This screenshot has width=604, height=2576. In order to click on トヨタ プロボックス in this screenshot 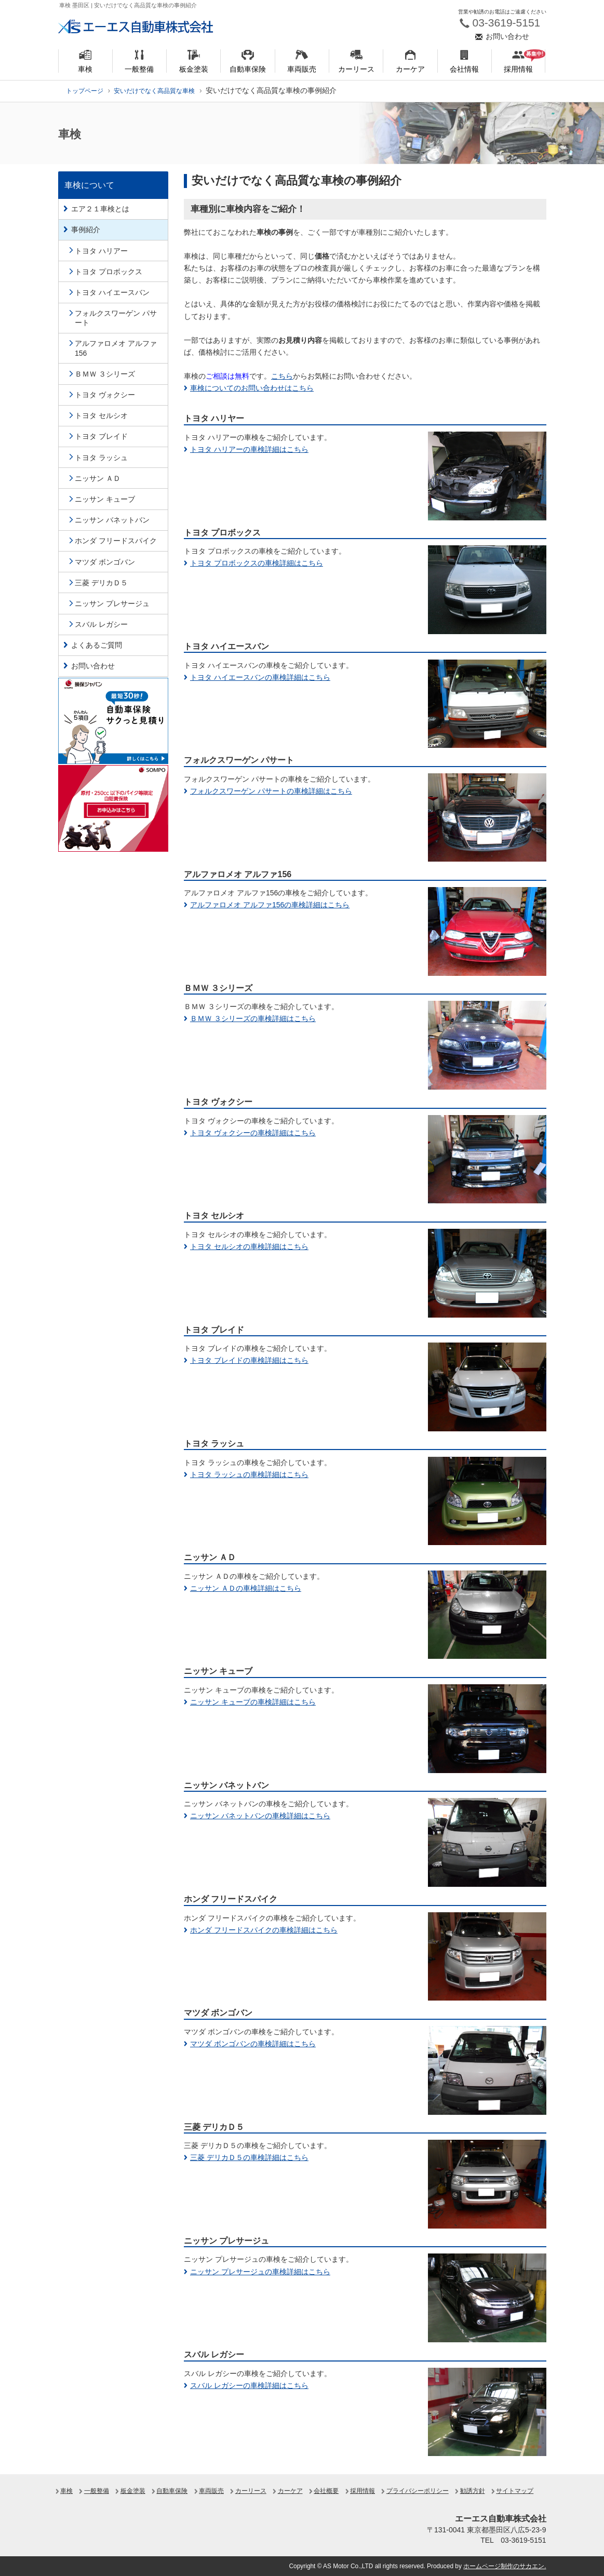, I will do `click(108, 271)`.